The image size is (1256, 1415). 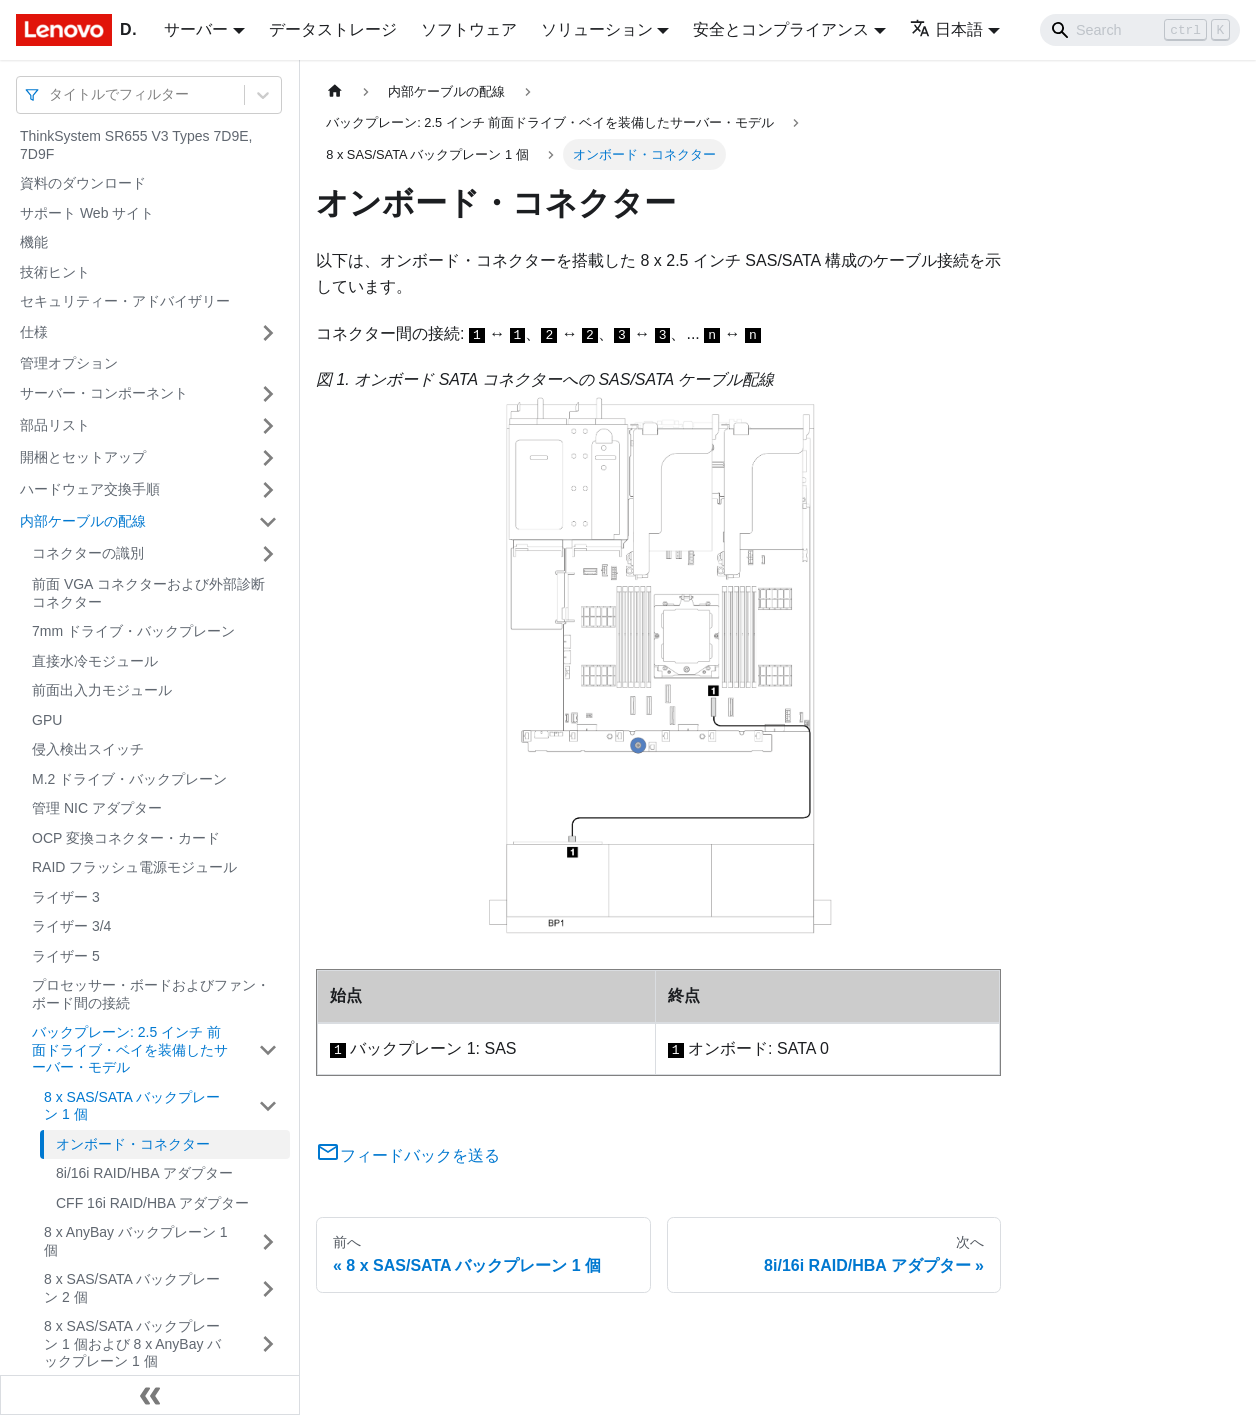 I want to click on 8 x AnyBay バックプレーン 1 個, so click(x=136, y=1241).